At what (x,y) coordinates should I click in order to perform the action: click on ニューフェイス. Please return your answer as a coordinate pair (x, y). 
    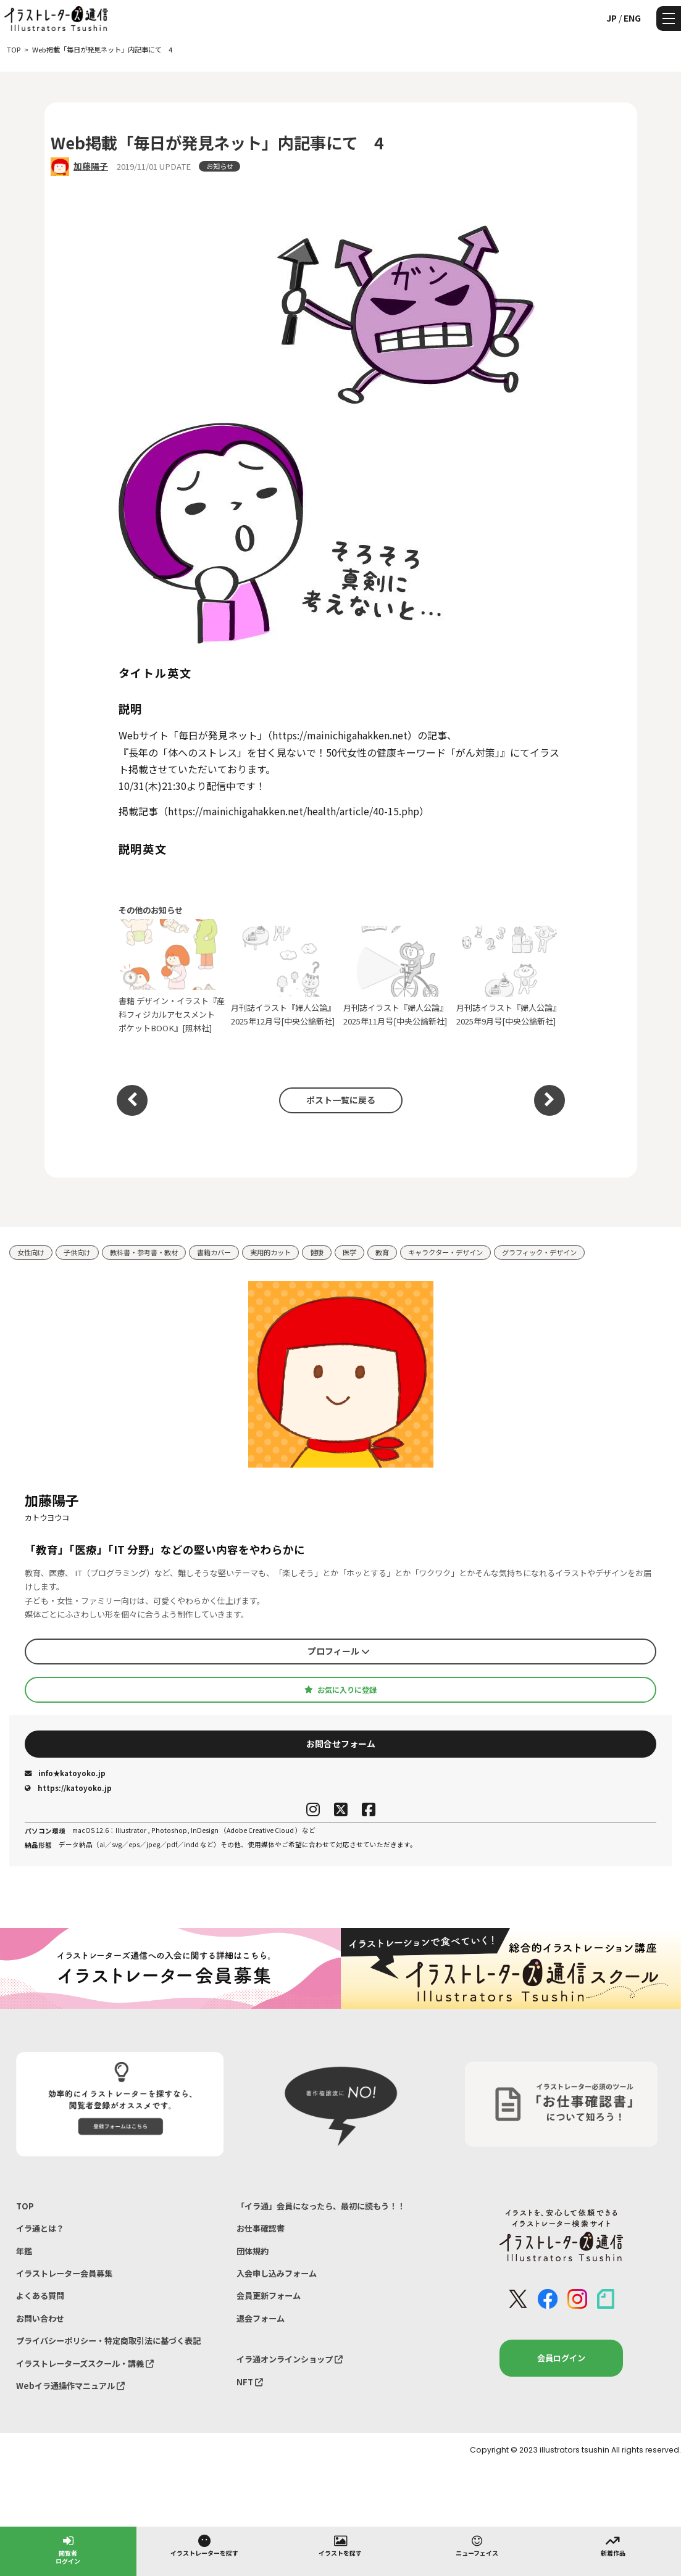
    Looking at the image, I should click on (477, 2545).